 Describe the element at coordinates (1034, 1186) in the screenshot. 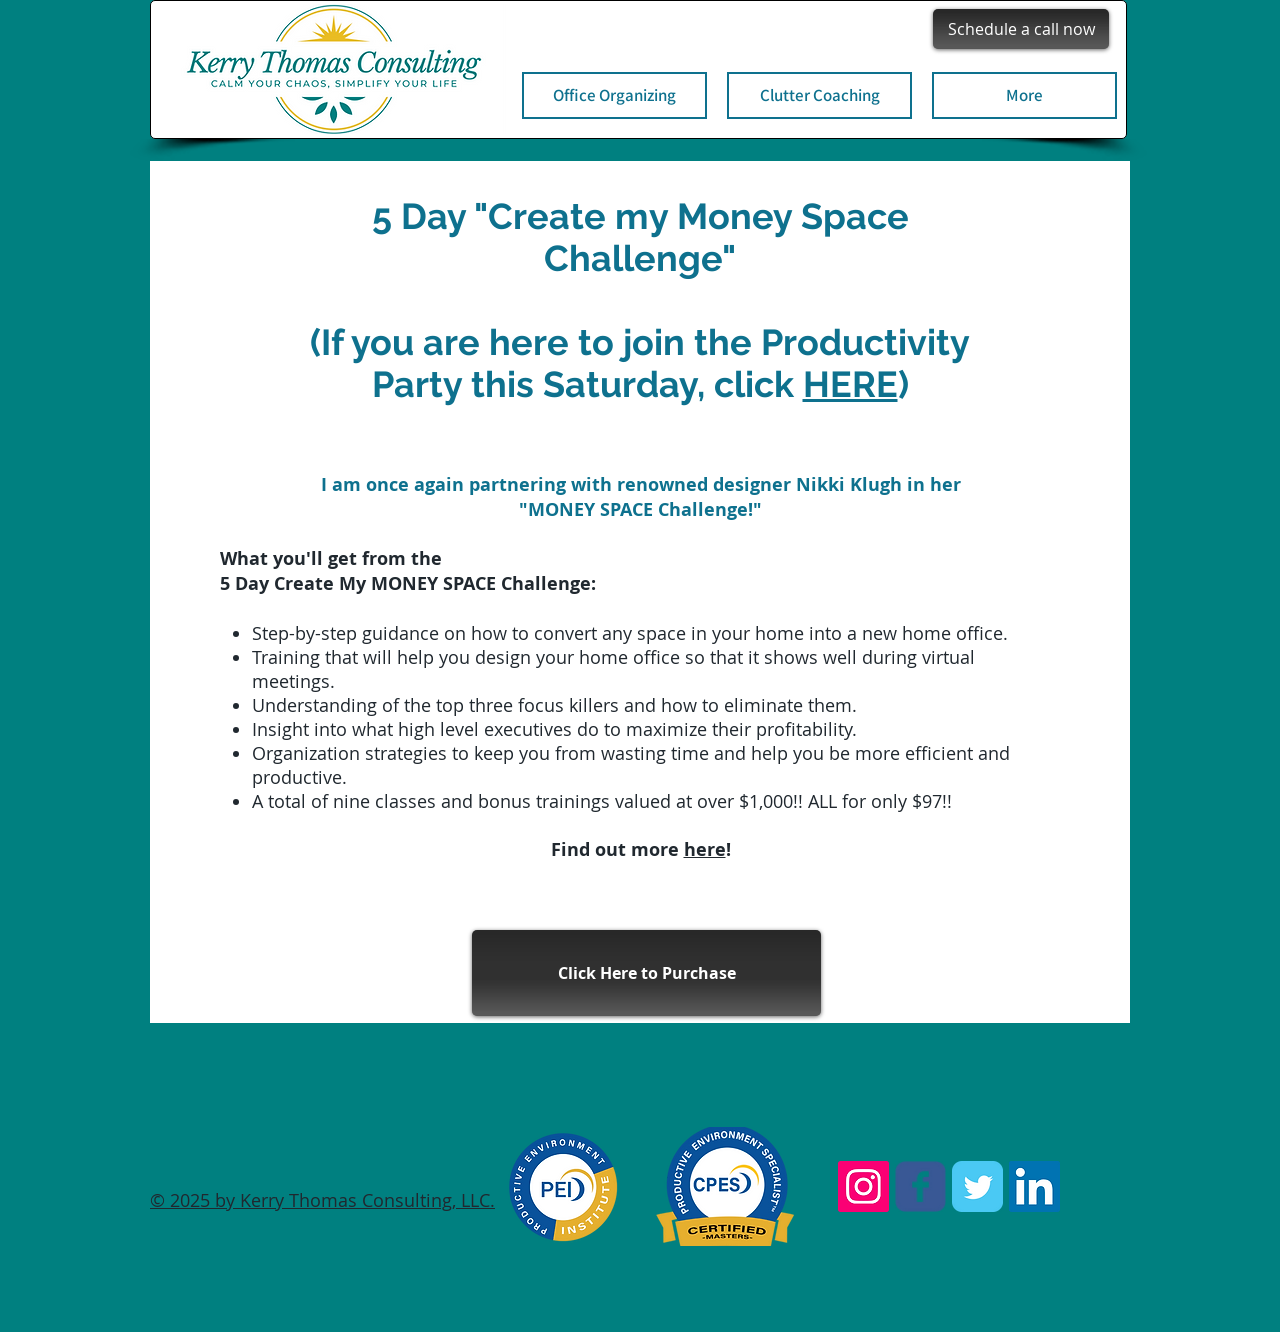

I see `[LinkedIn Social Icon]` at that location.